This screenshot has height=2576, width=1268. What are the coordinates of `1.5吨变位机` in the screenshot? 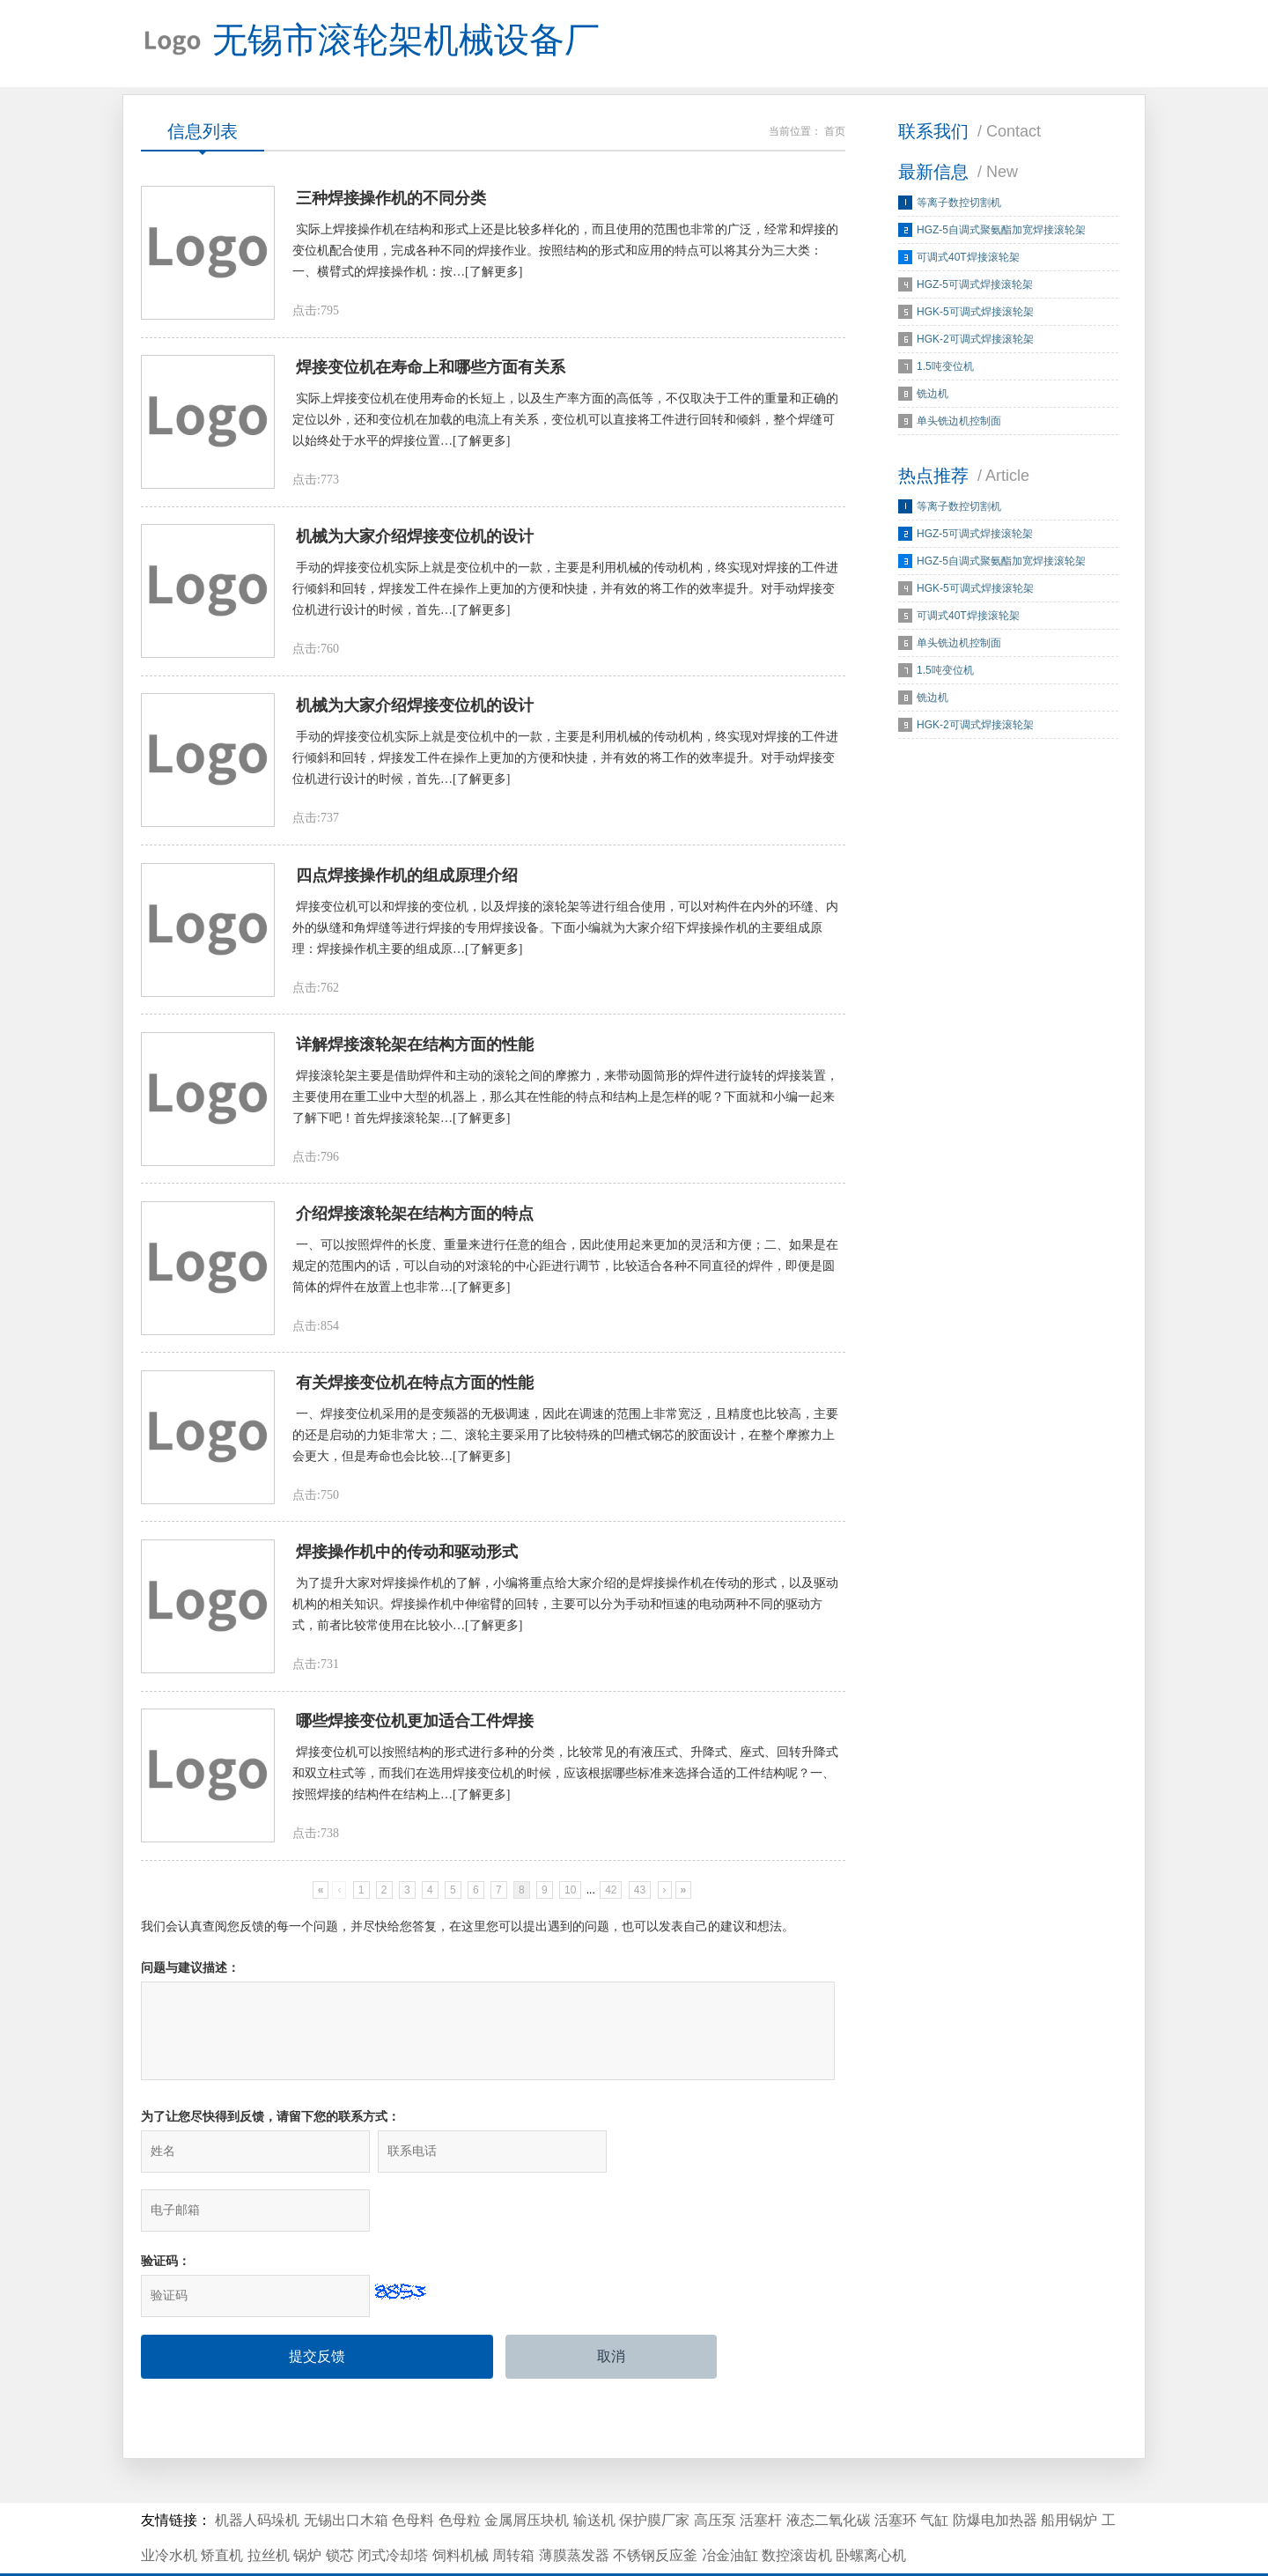 It's located at (945, 367).